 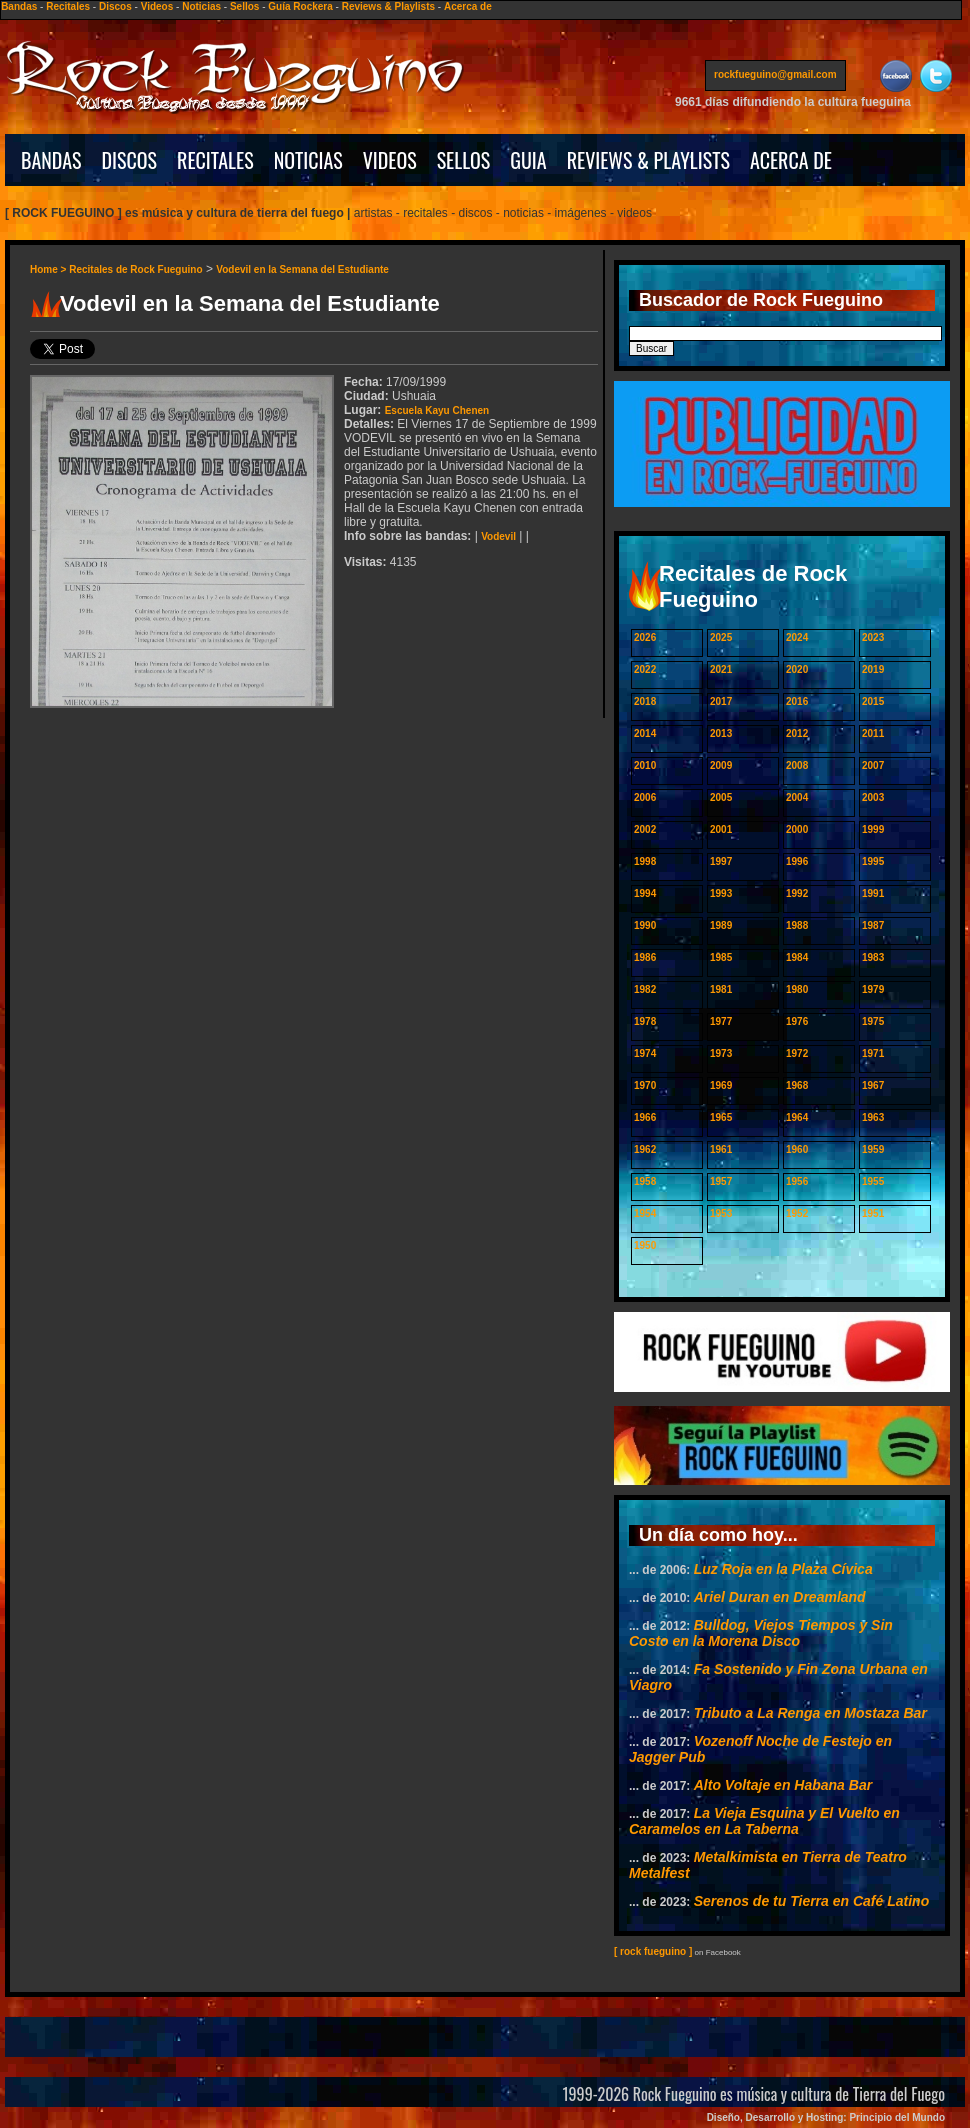 I want to click on Videos, so click(x=157, y=6).